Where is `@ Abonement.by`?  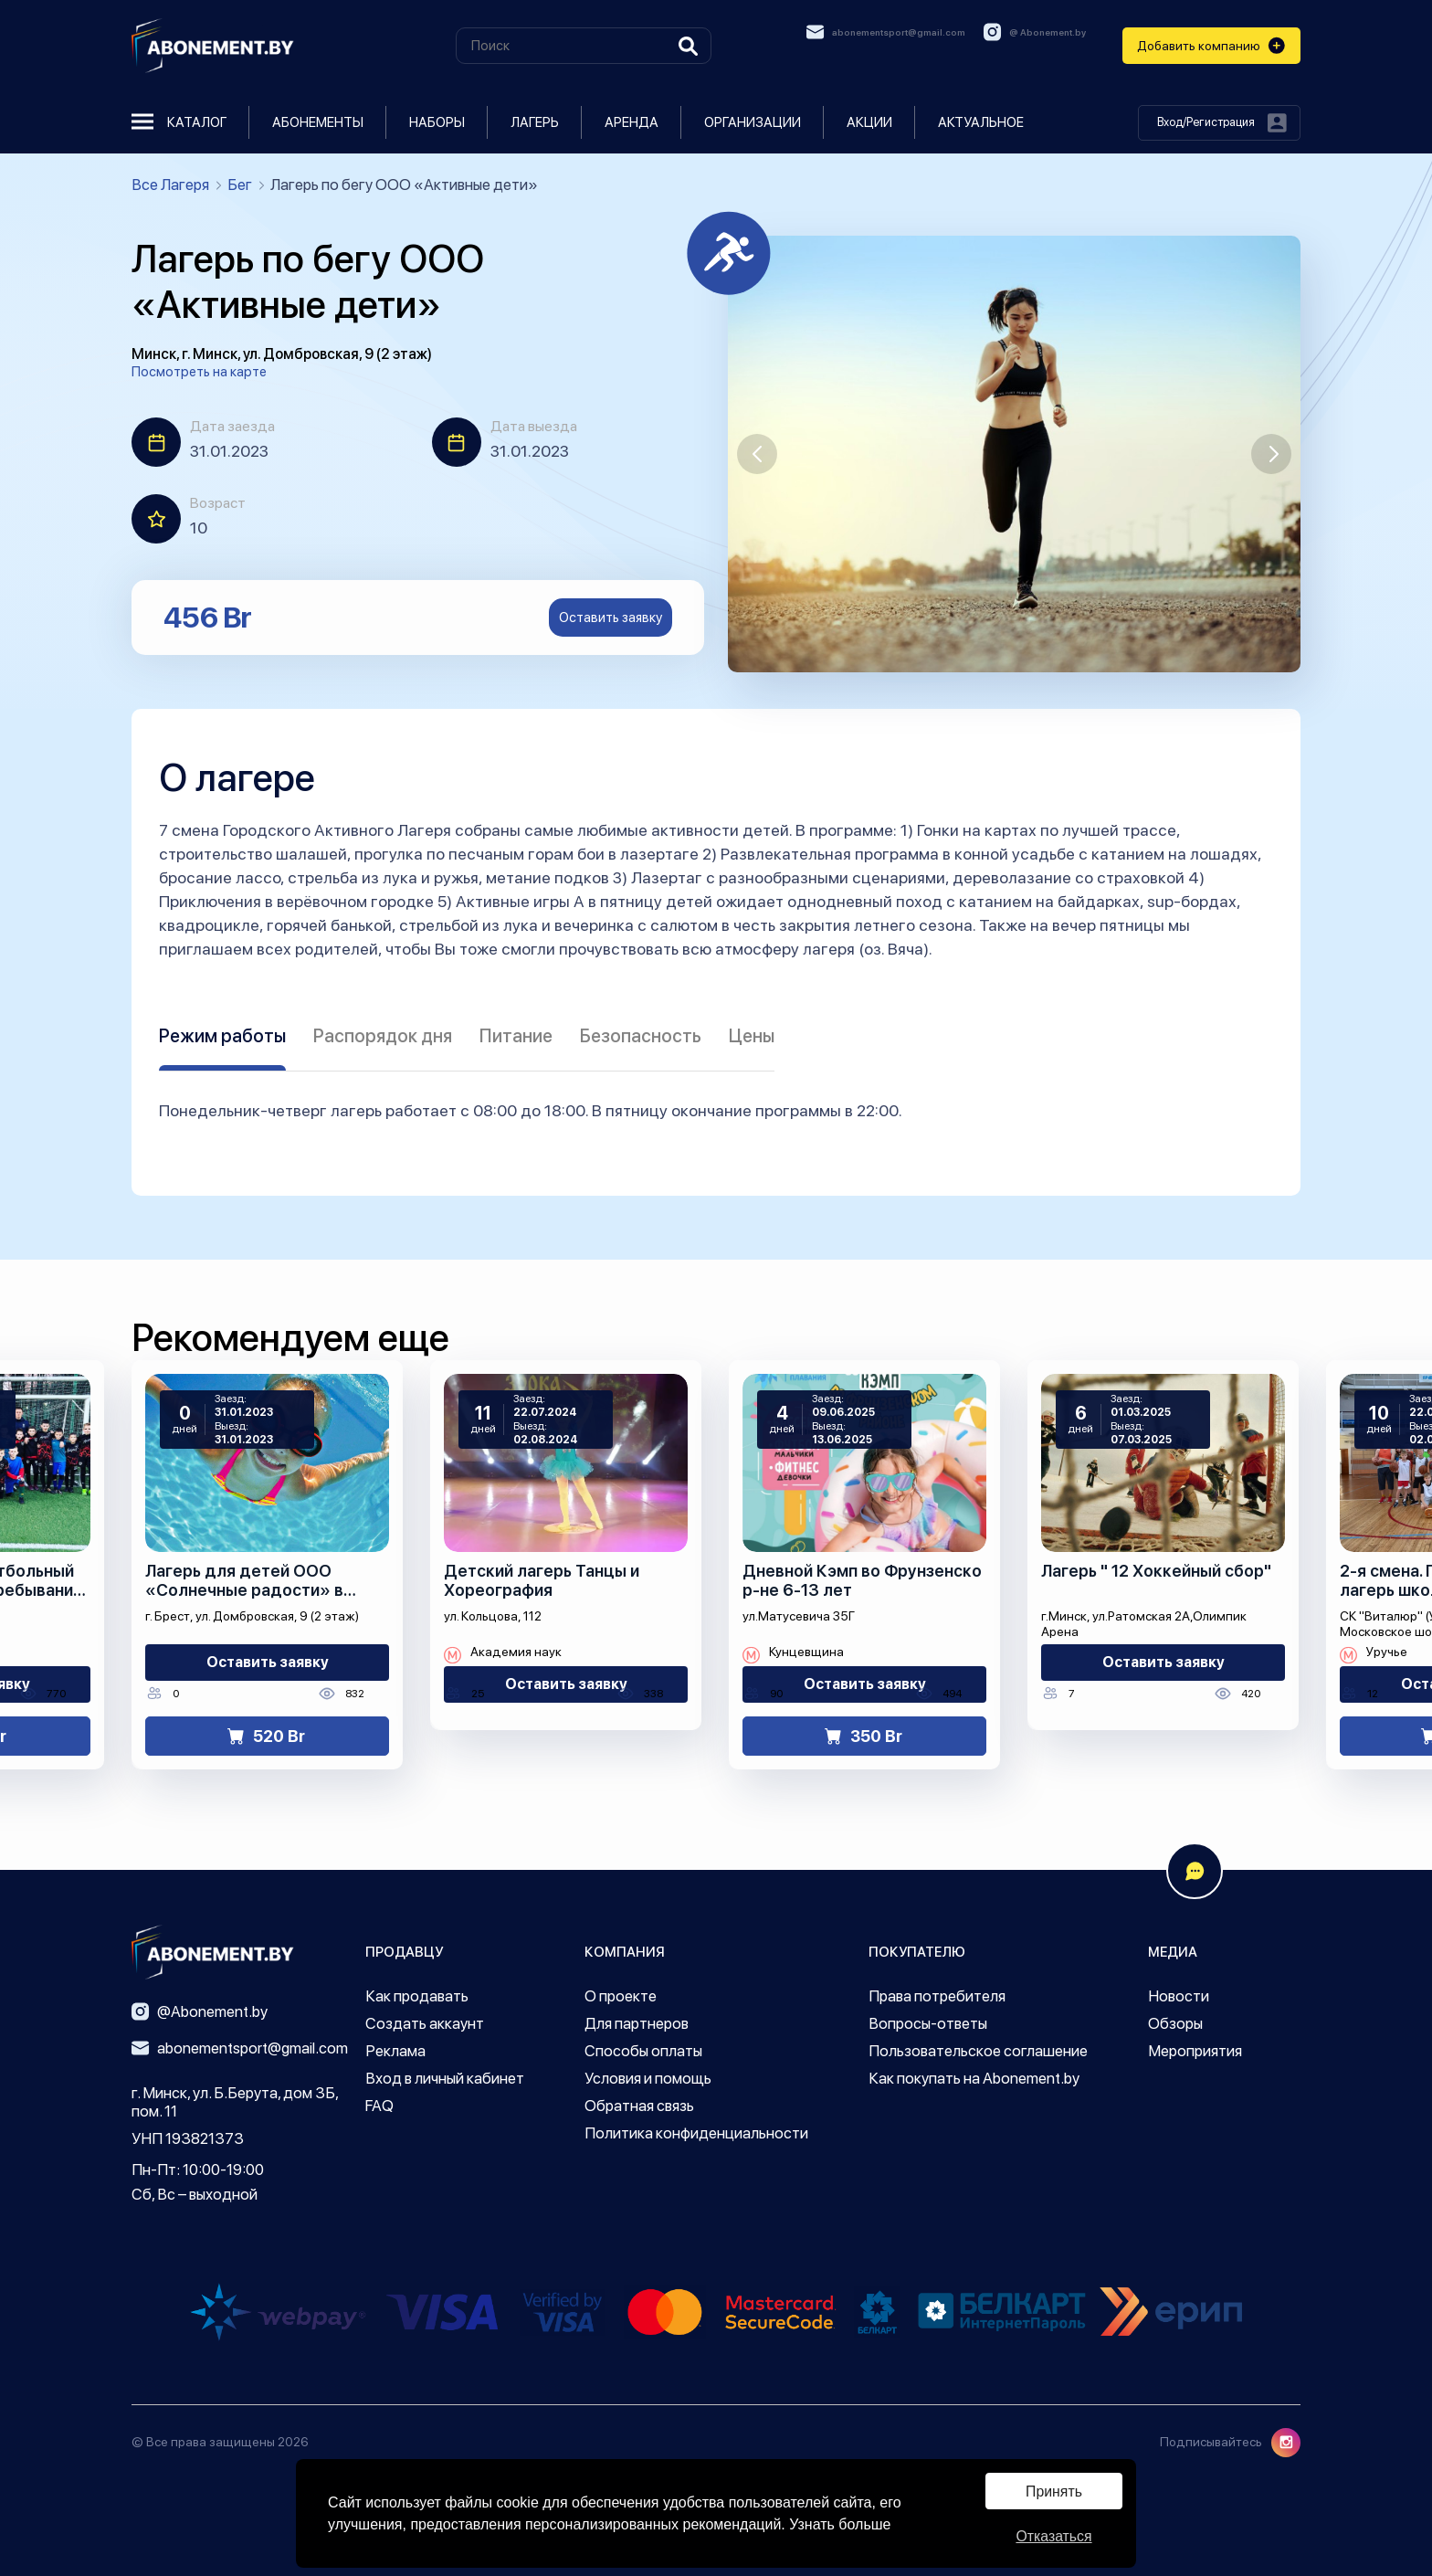
@ Abonement.by is located at coordinates (1035, 32).